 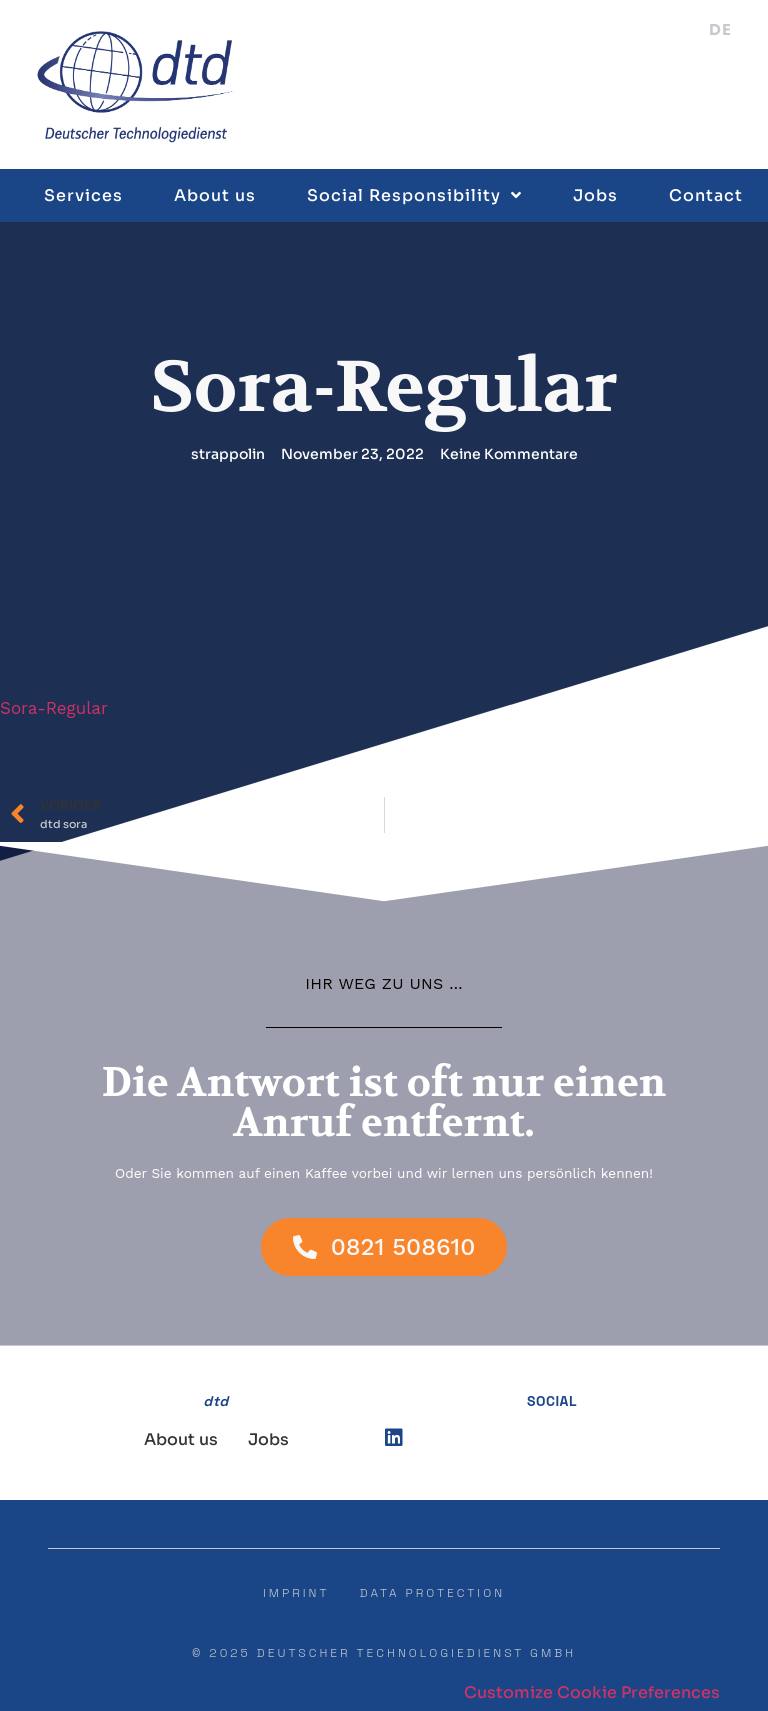 I want to click on Contact, so click(x=706, y=195).